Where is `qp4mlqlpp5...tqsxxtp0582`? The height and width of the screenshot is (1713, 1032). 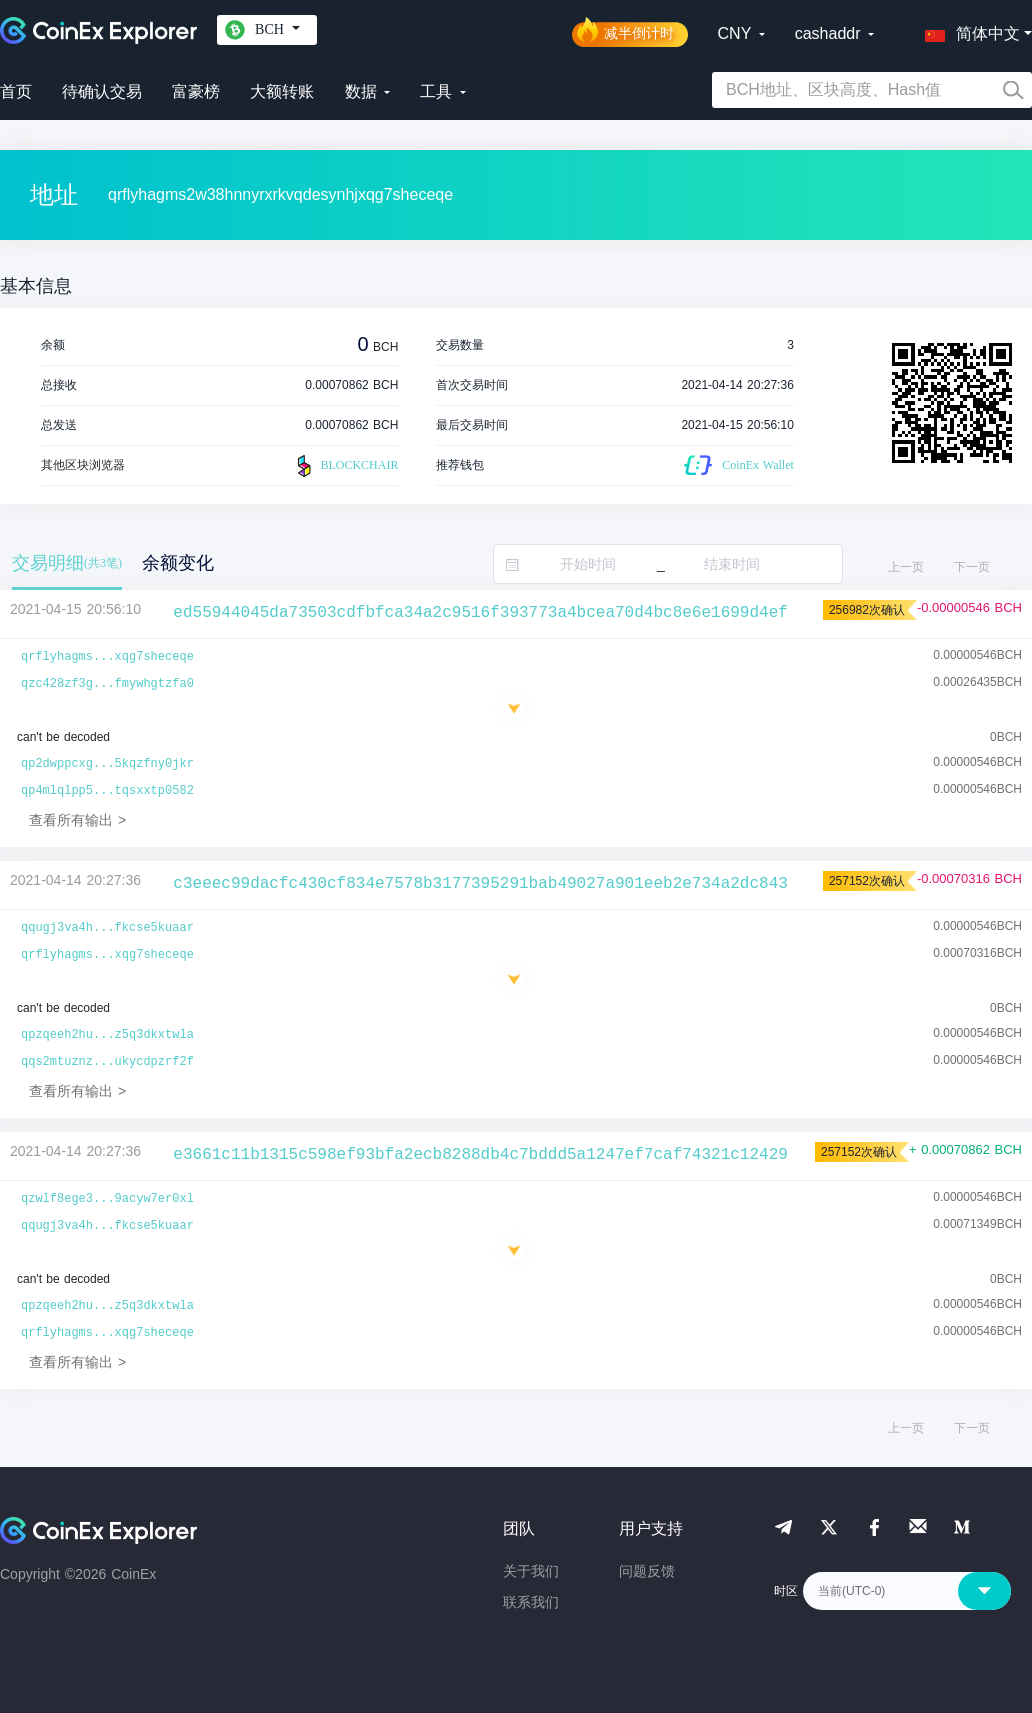
qp4mlqlpp5...tqsxxtp0582 is located at coordinates (107, 791).